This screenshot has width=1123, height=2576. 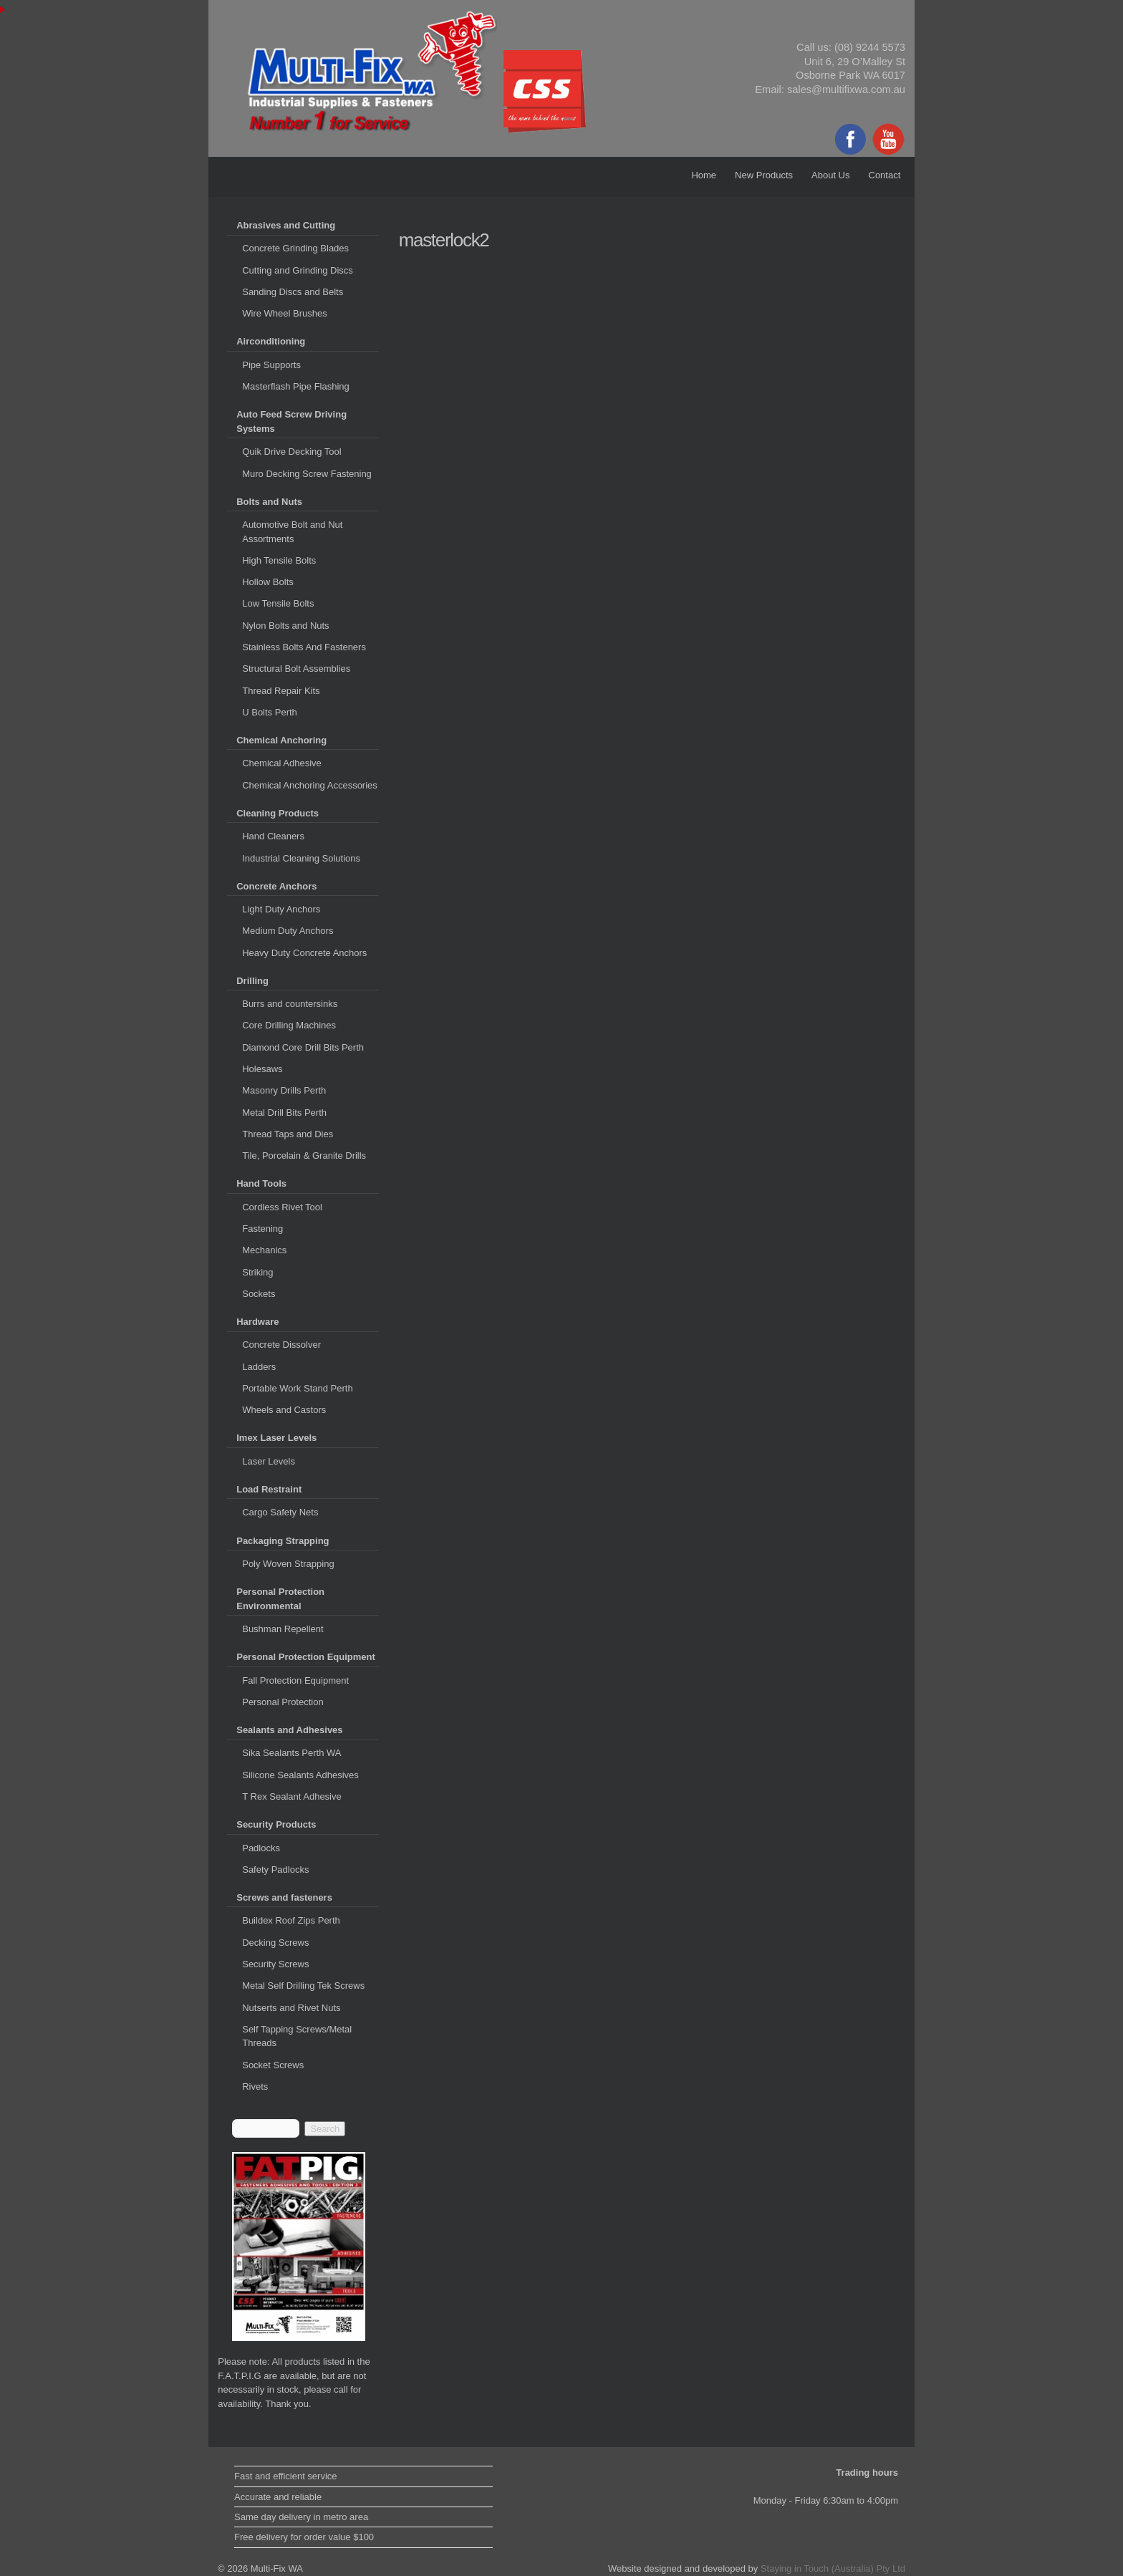 What do you see at coordinates (262, 1228) in the screenshot?
I see `Fastening` at bounding box center [262, 1228].